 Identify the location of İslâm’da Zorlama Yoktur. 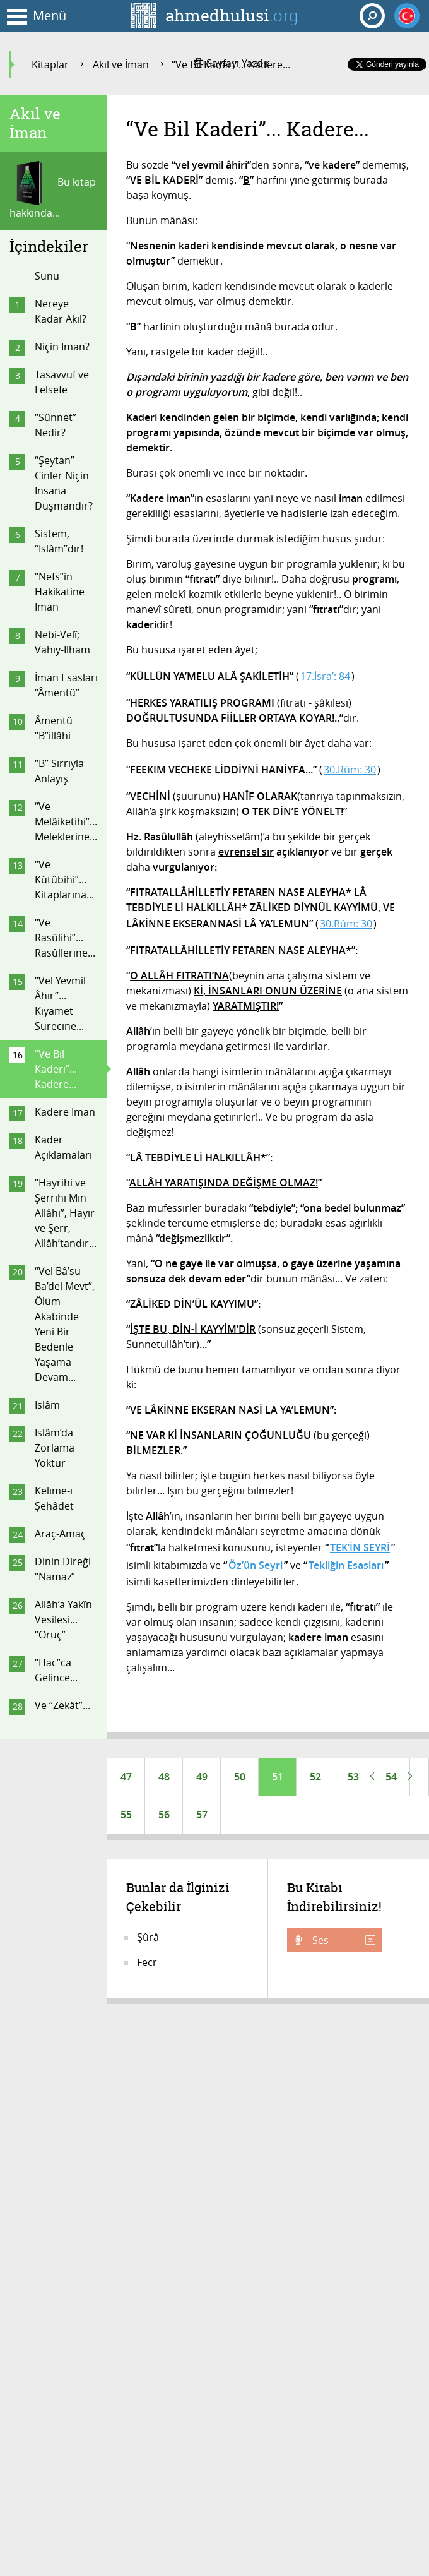
(54, 1448).